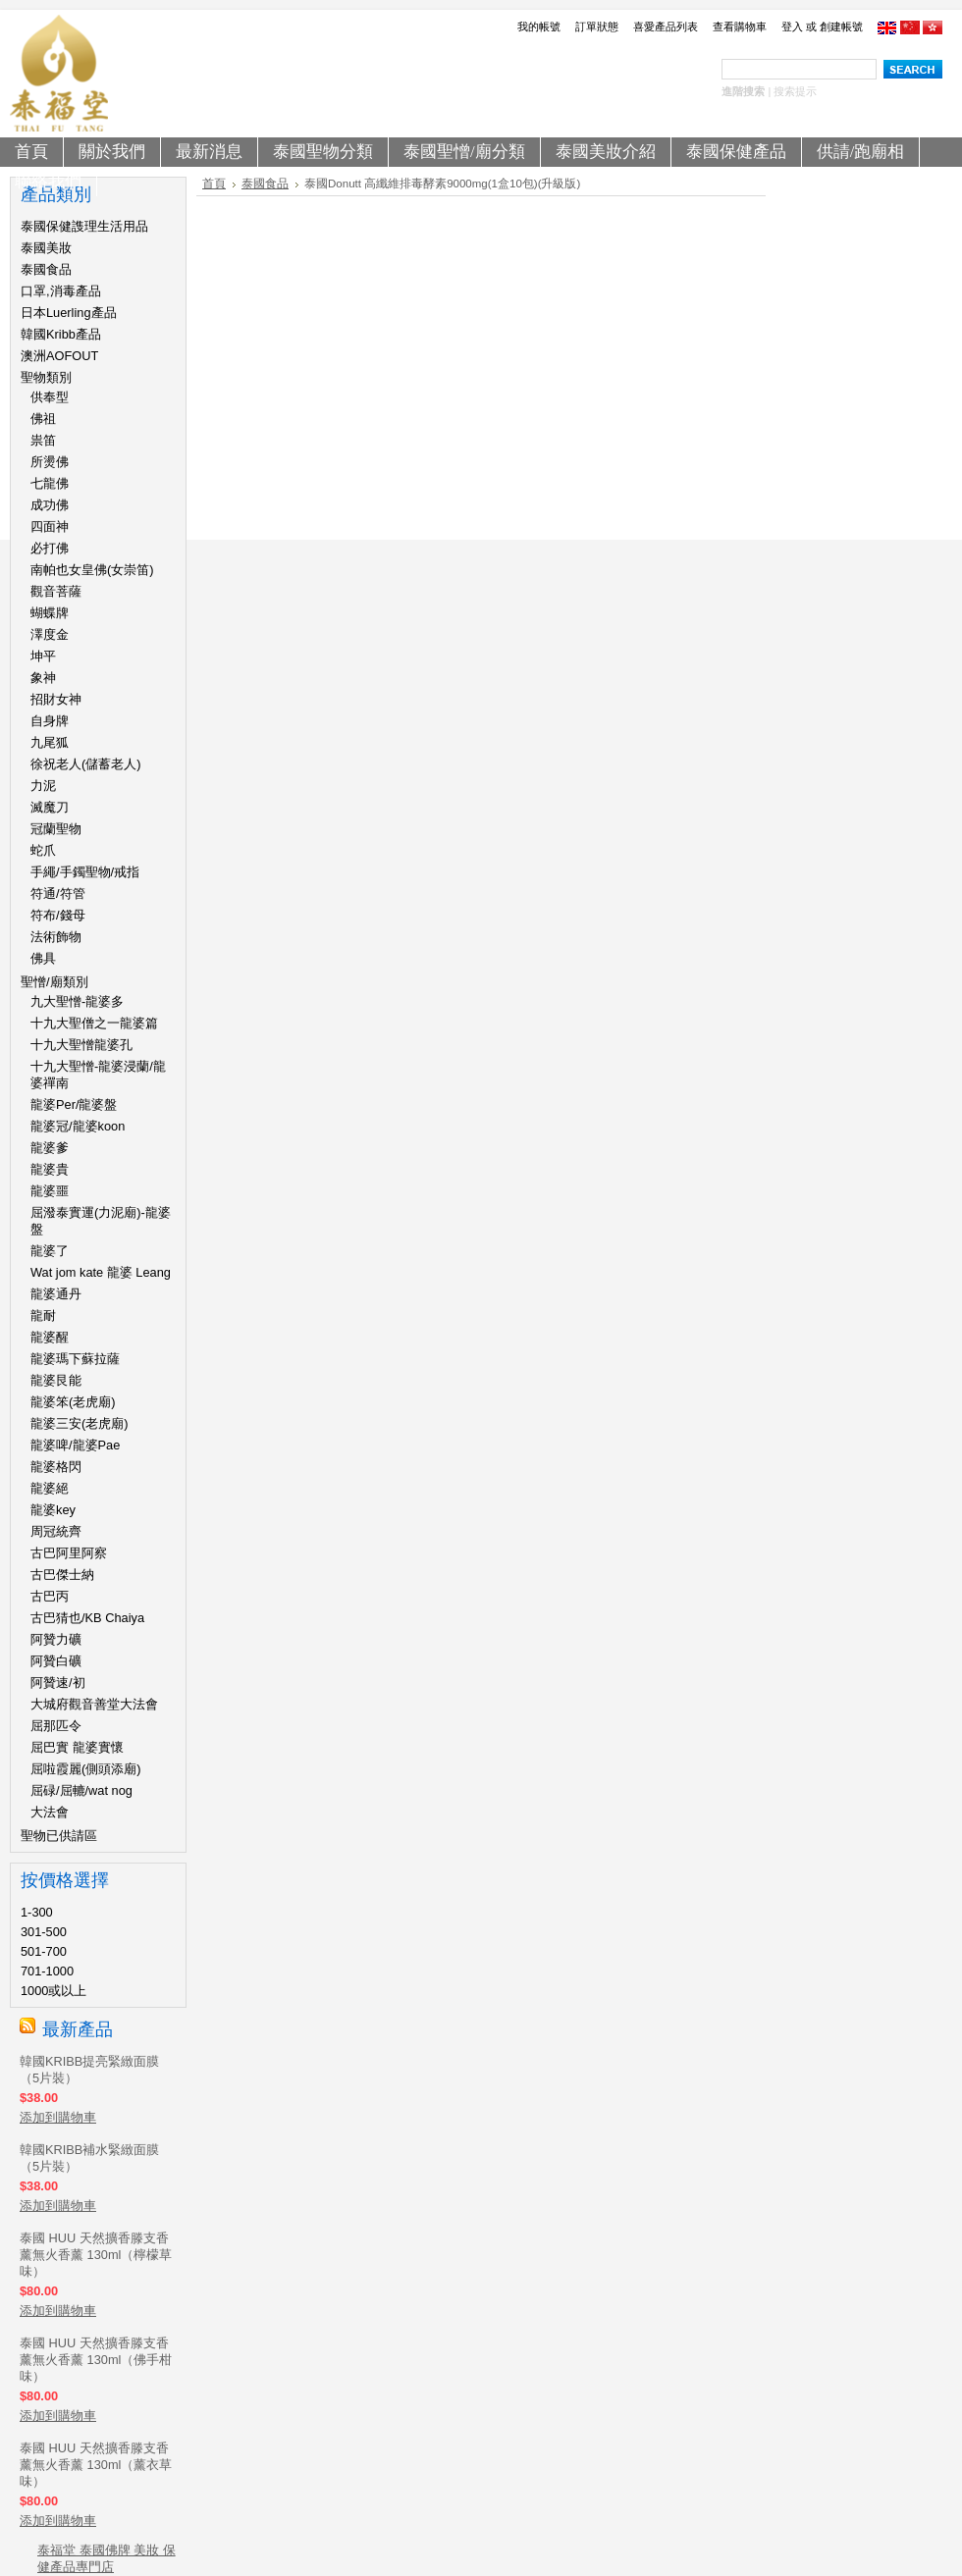 Image resolution: width=962 pixels, height=2576 pixels. What do you see at coordinates (49, 548) in the screenshot?
I see `必打佛` at bounding box center [49, 548].